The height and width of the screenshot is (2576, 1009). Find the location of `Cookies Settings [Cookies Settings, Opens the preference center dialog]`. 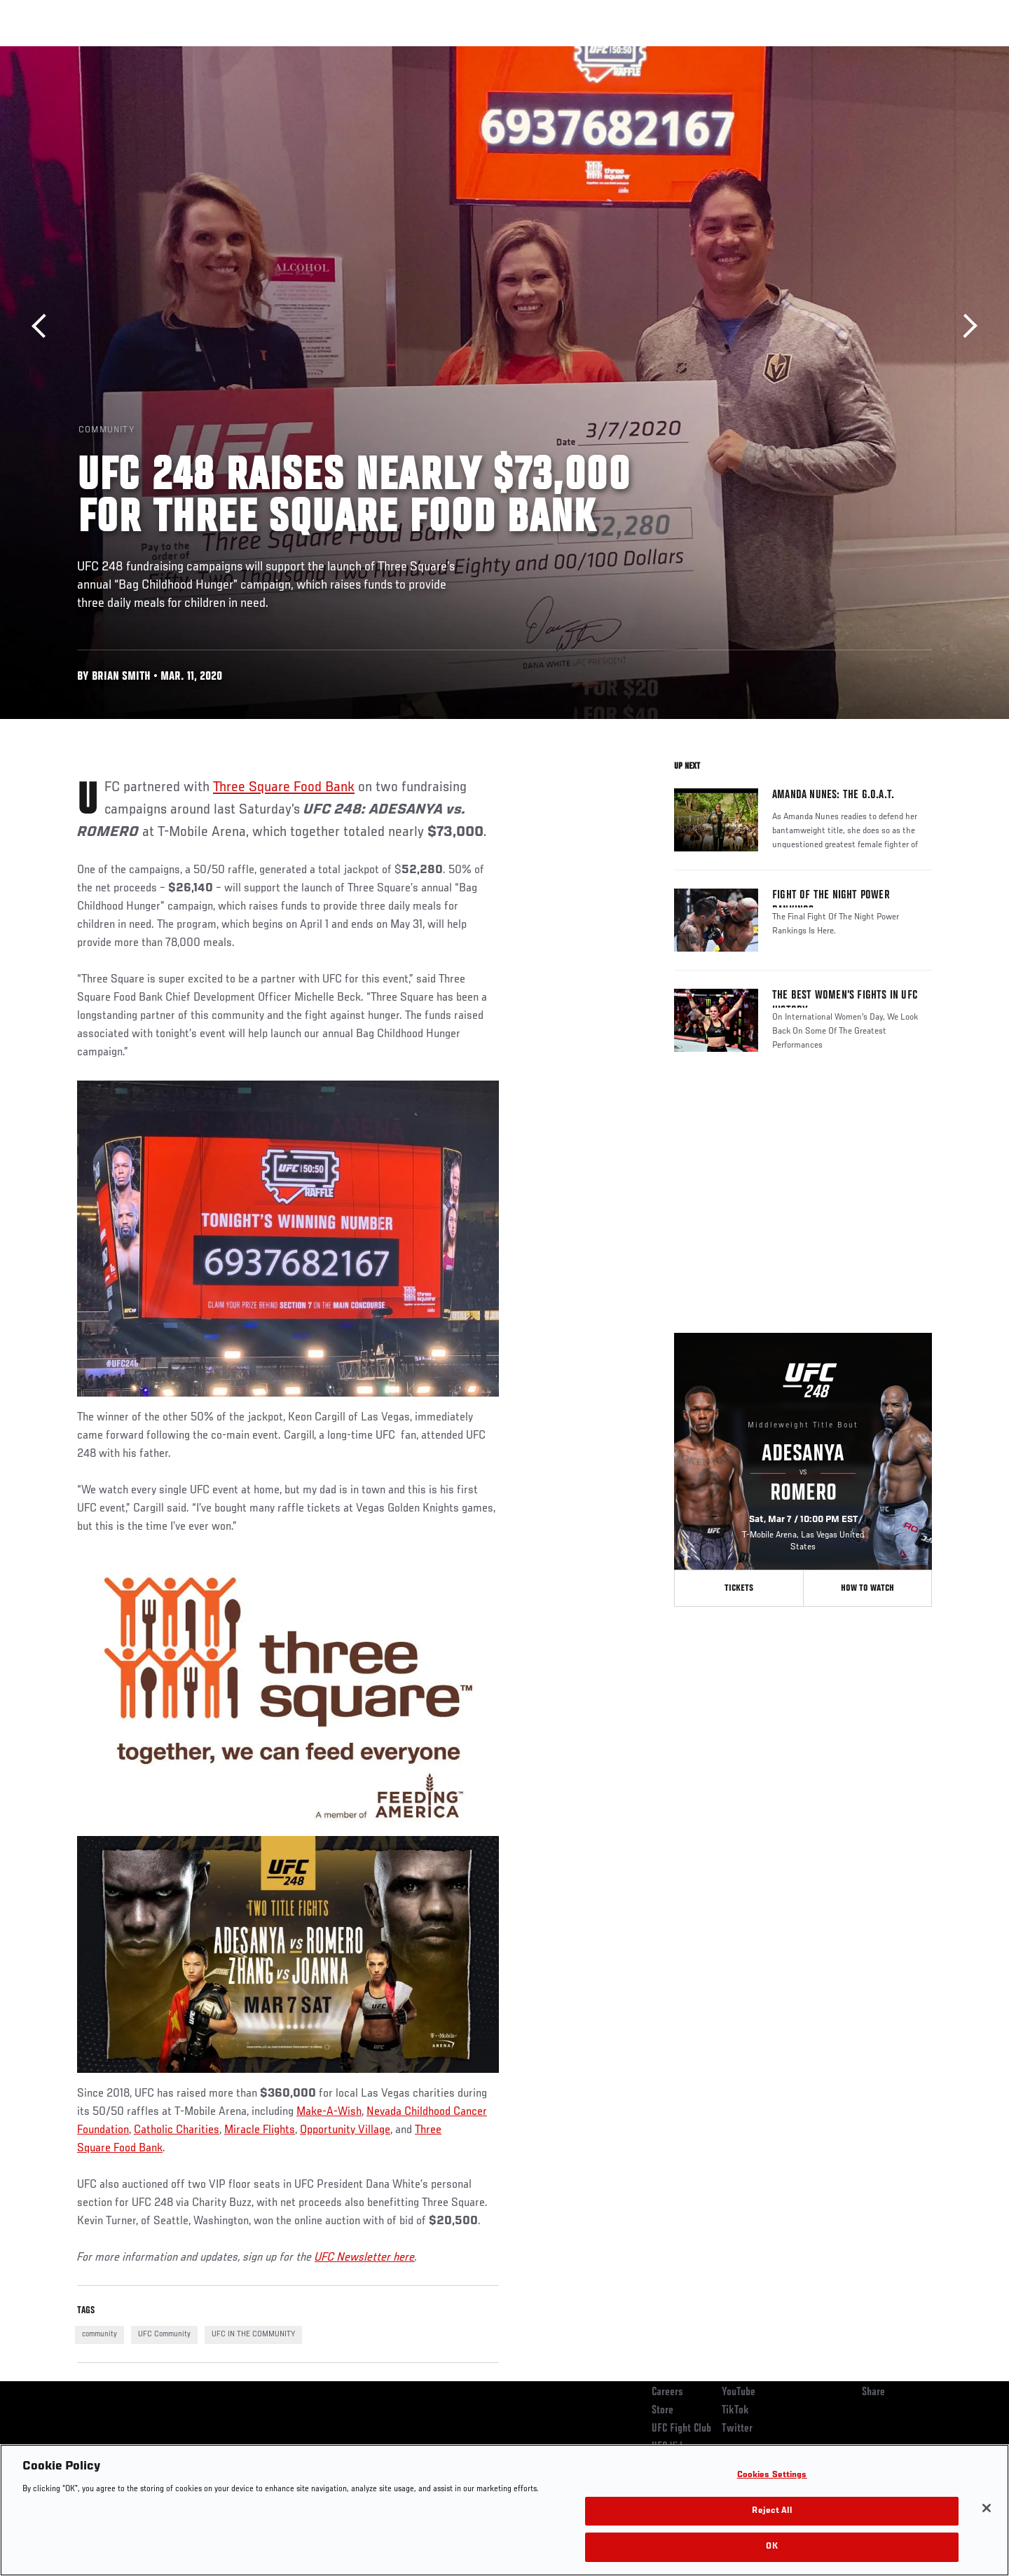

Cookies Settings [Cookies Settings, Opens the preference center dialog] is located at coordinates (772, 2475).